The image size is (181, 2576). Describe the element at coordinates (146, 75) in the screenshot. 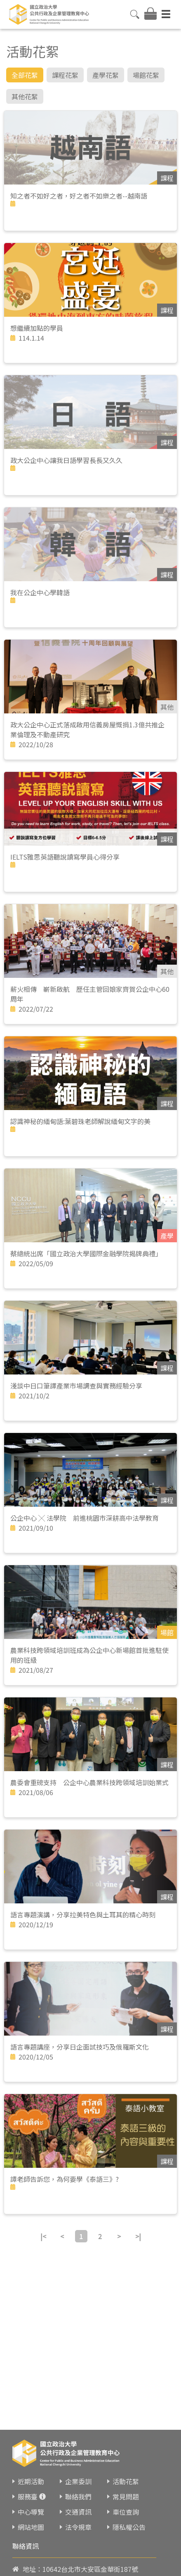

I see `場館花絮` at that location.